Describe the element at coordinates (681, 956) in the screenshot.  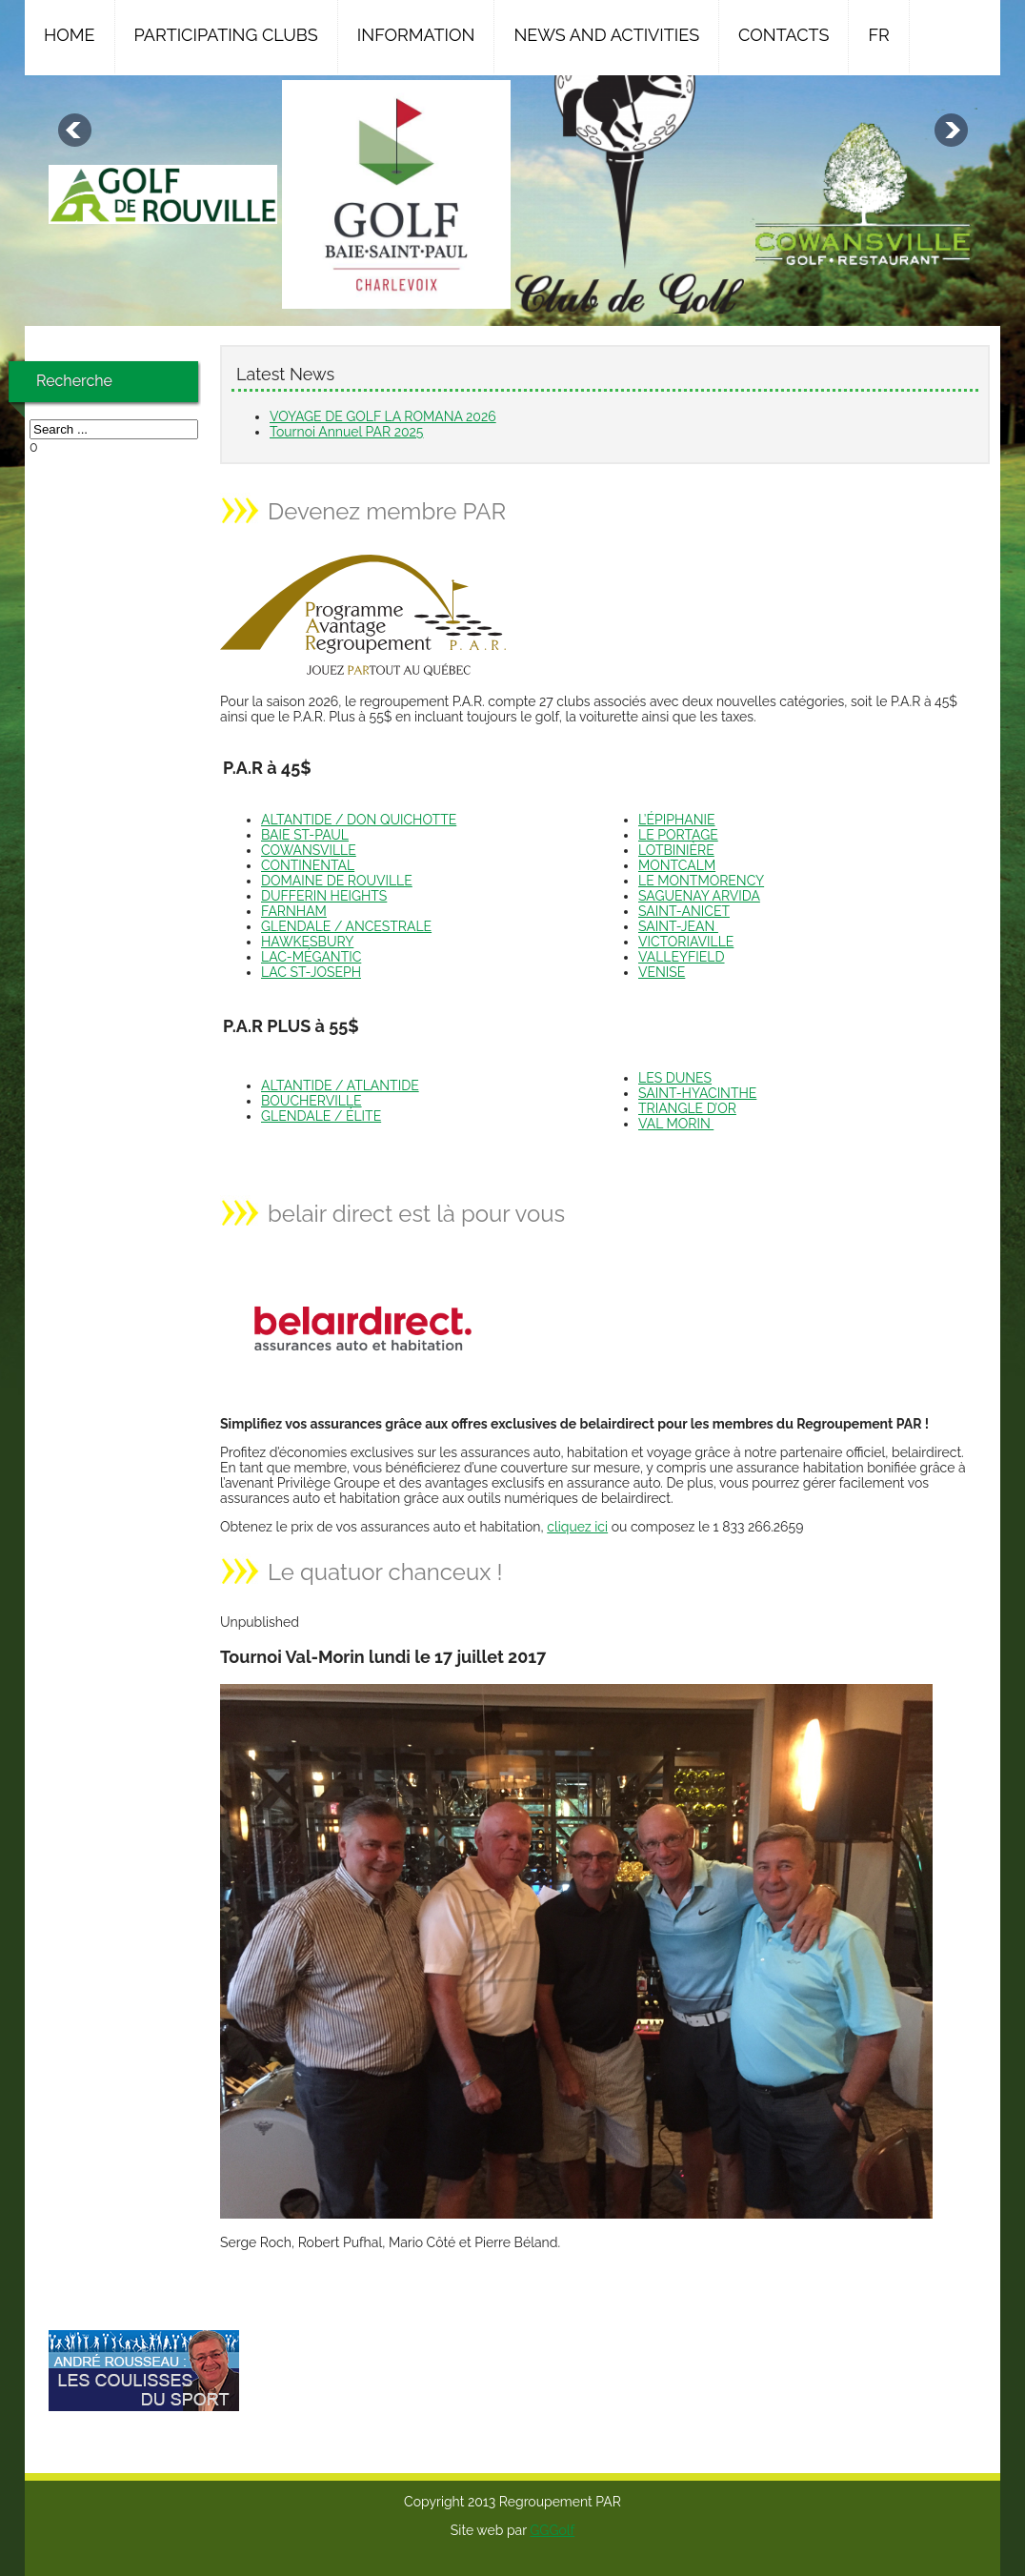
I see `VALLEYFIELD` at that location.